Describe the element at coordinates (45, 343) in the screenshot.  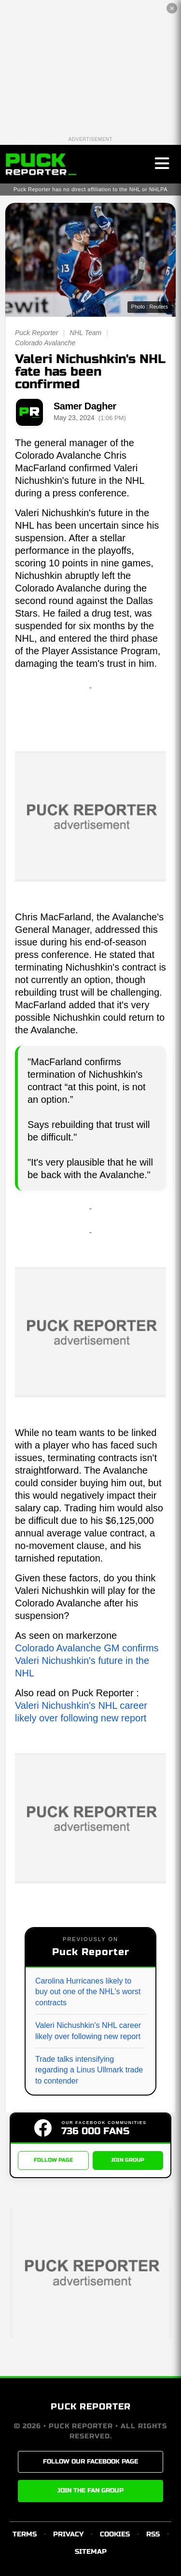
I see `Colorado Avalanche` at that location.